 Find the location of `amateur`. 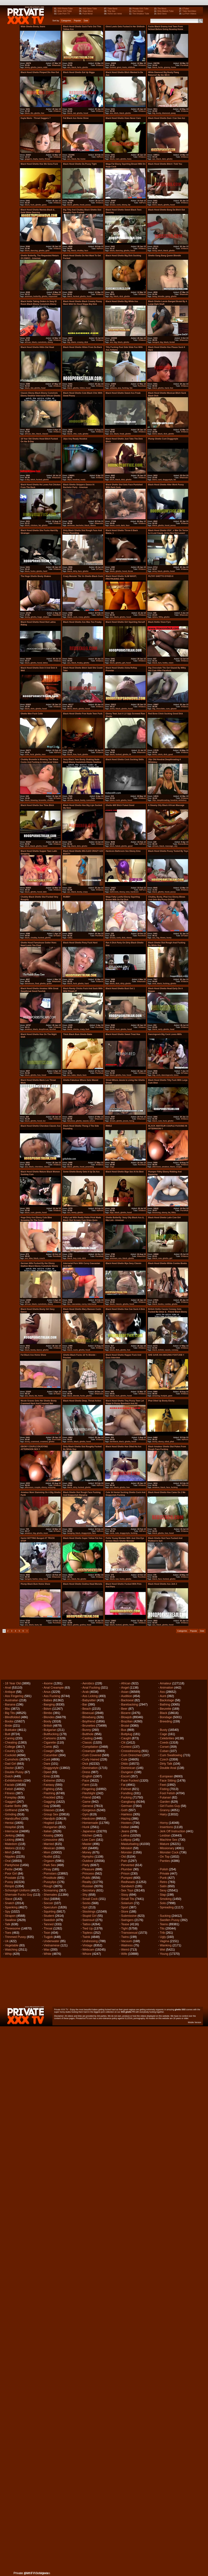

amateur is located at coordinates (28, 1029).